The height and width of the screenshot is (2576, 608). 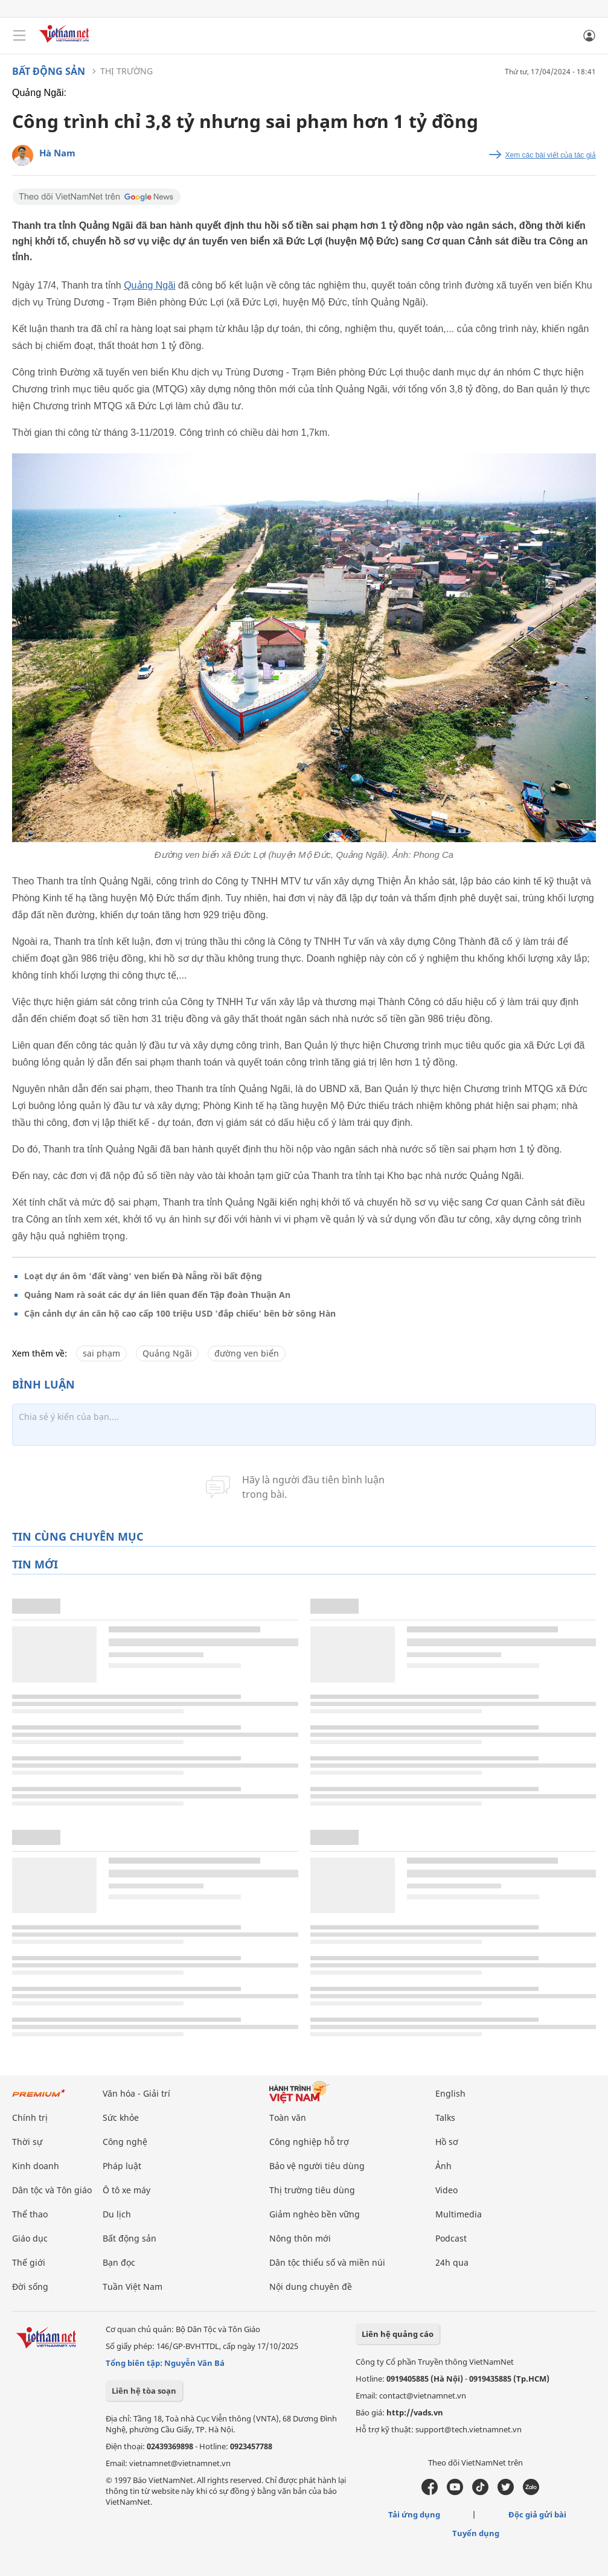 I want to click on Thời sự, so click(x=27, y=2141).